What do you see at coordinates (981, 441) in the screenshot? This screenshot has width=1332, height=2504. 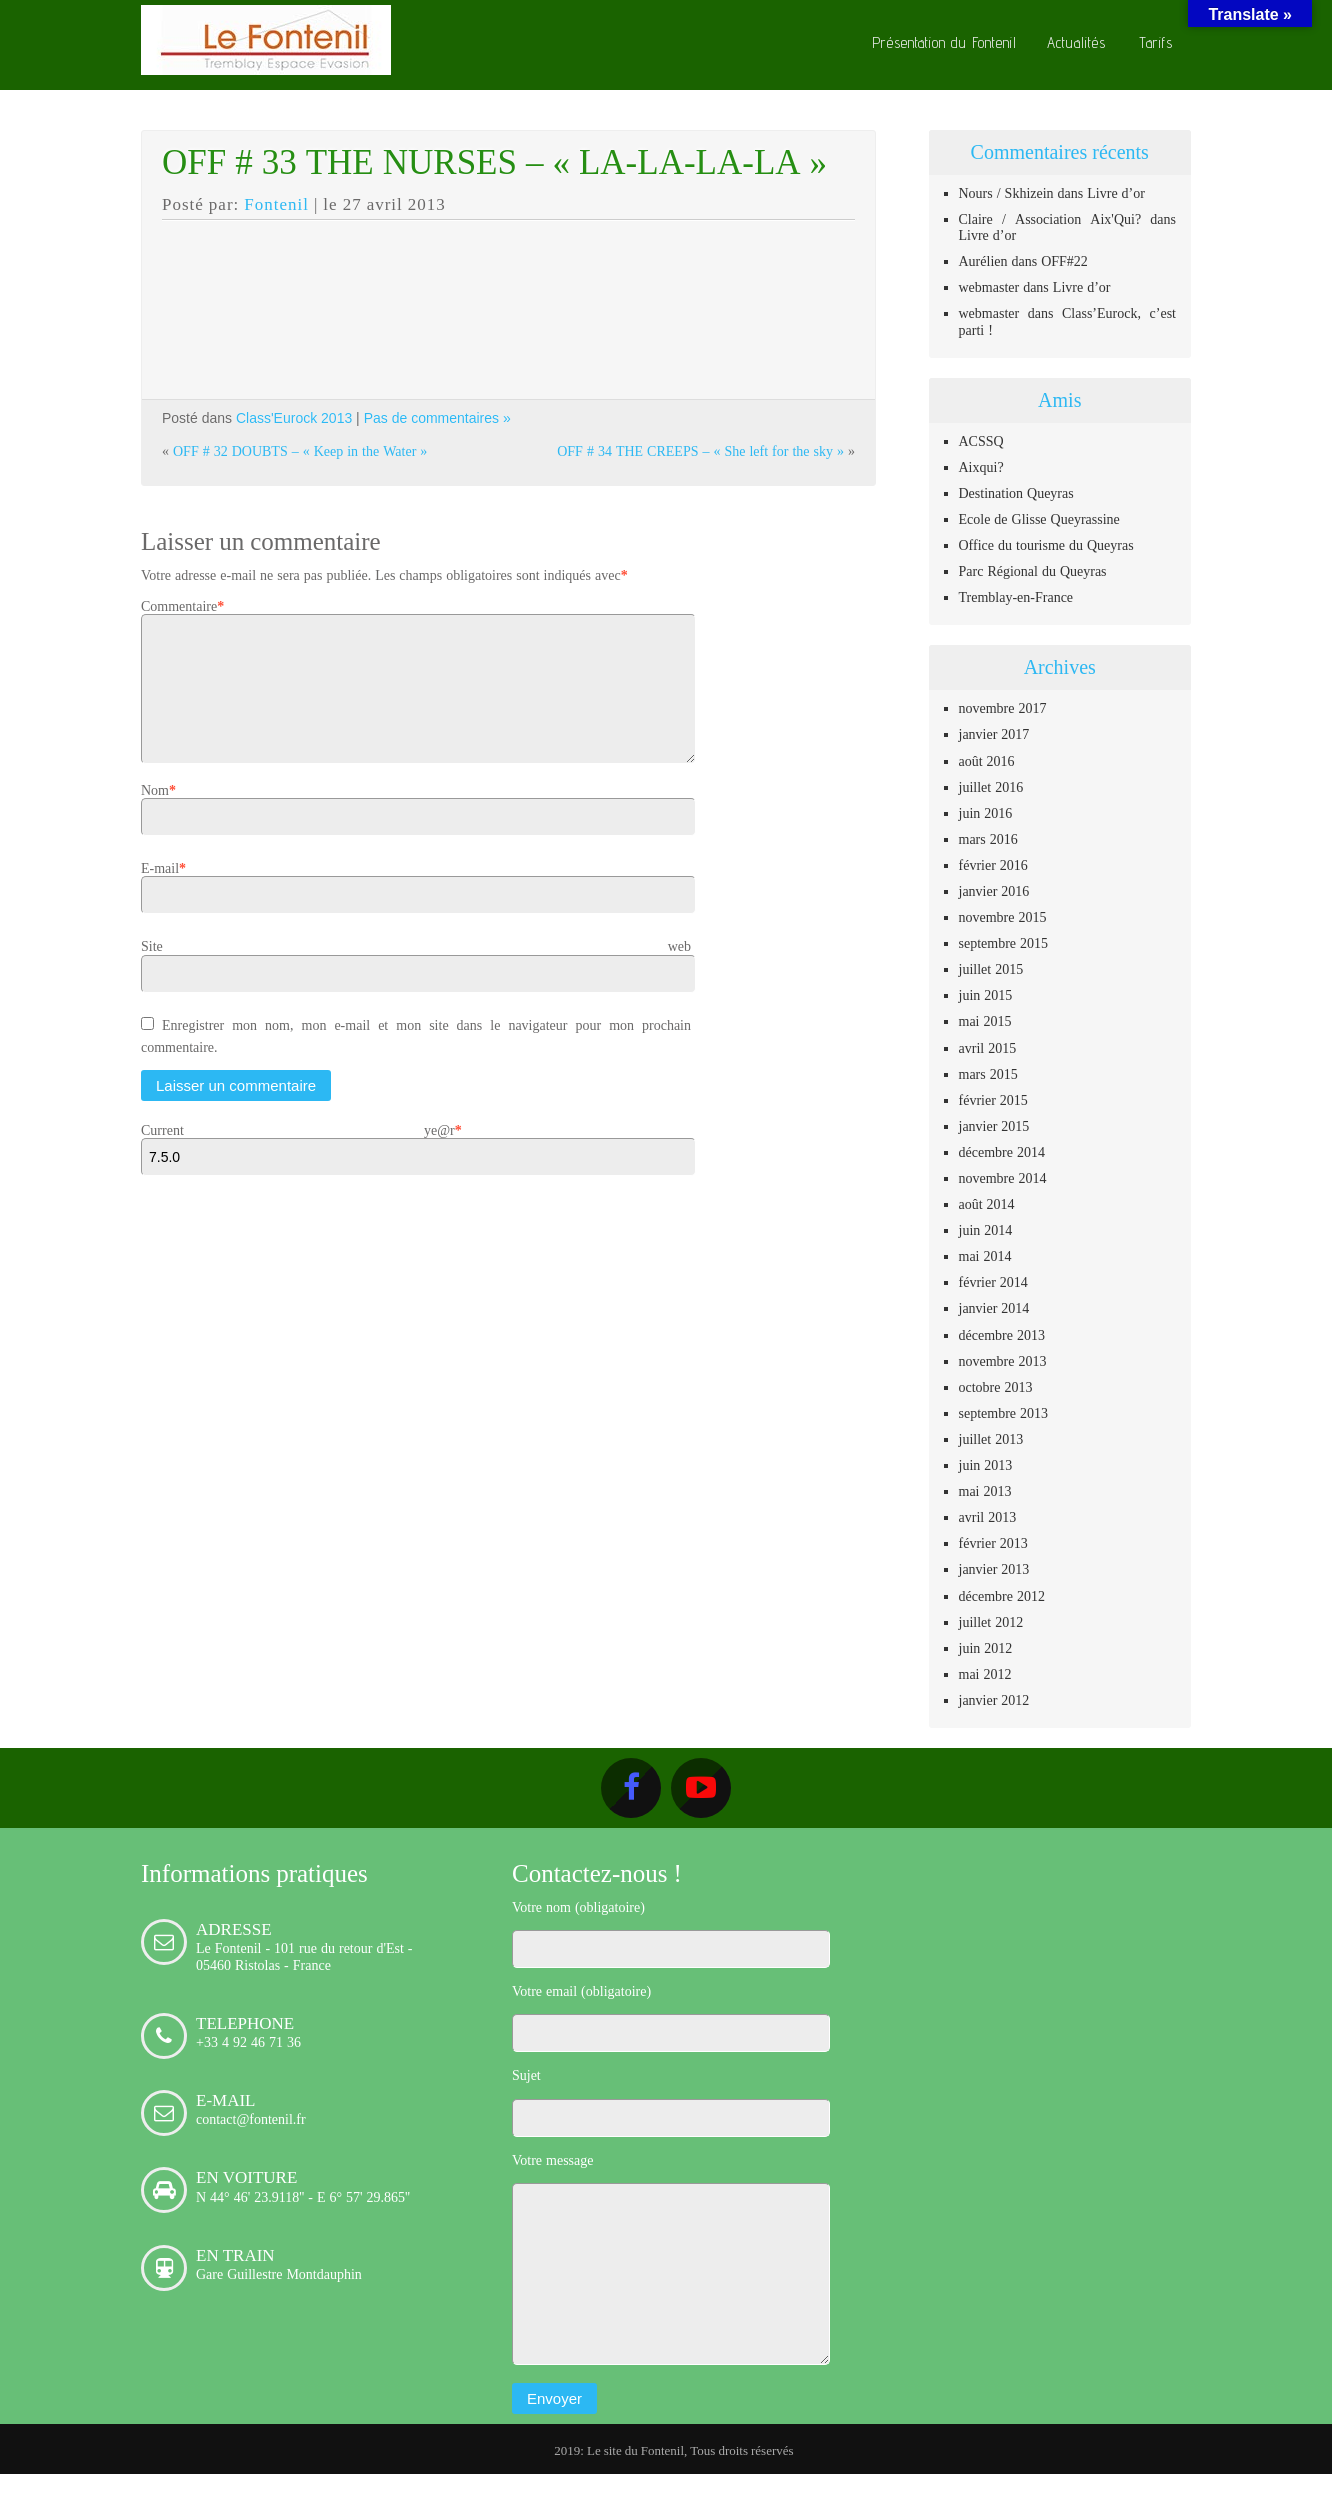 I see `ACSSQ` at bounding box center [981, 441].